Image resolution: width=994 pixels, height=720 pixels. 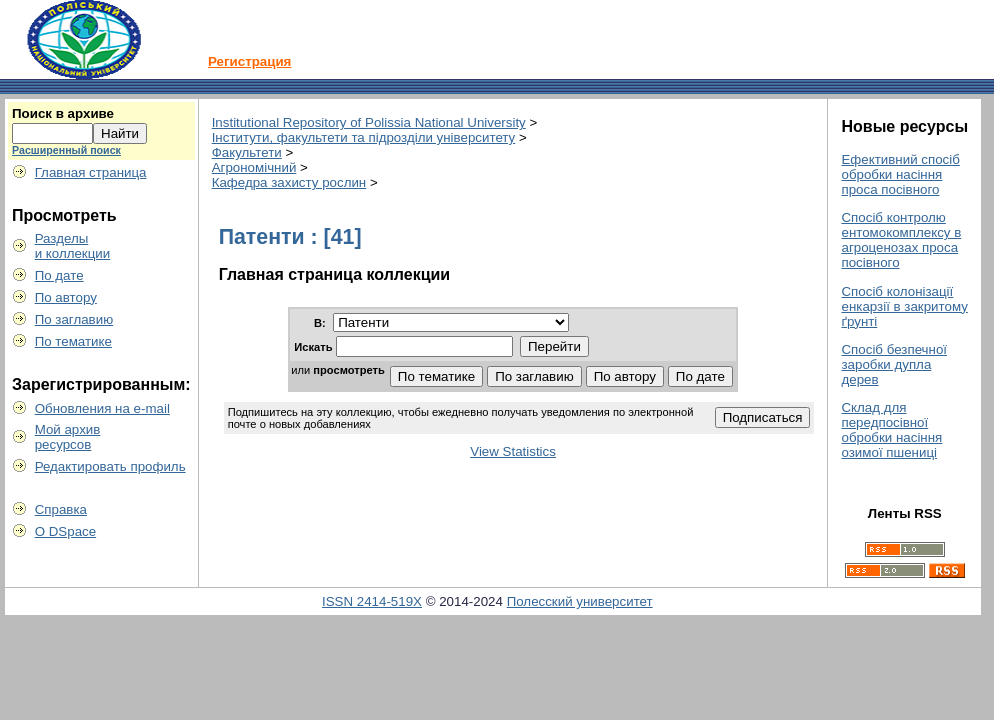 What do you see at coordinates (580, 601) in the screenshot?
I see `Полесский университет` at bounding box center [580, 601].